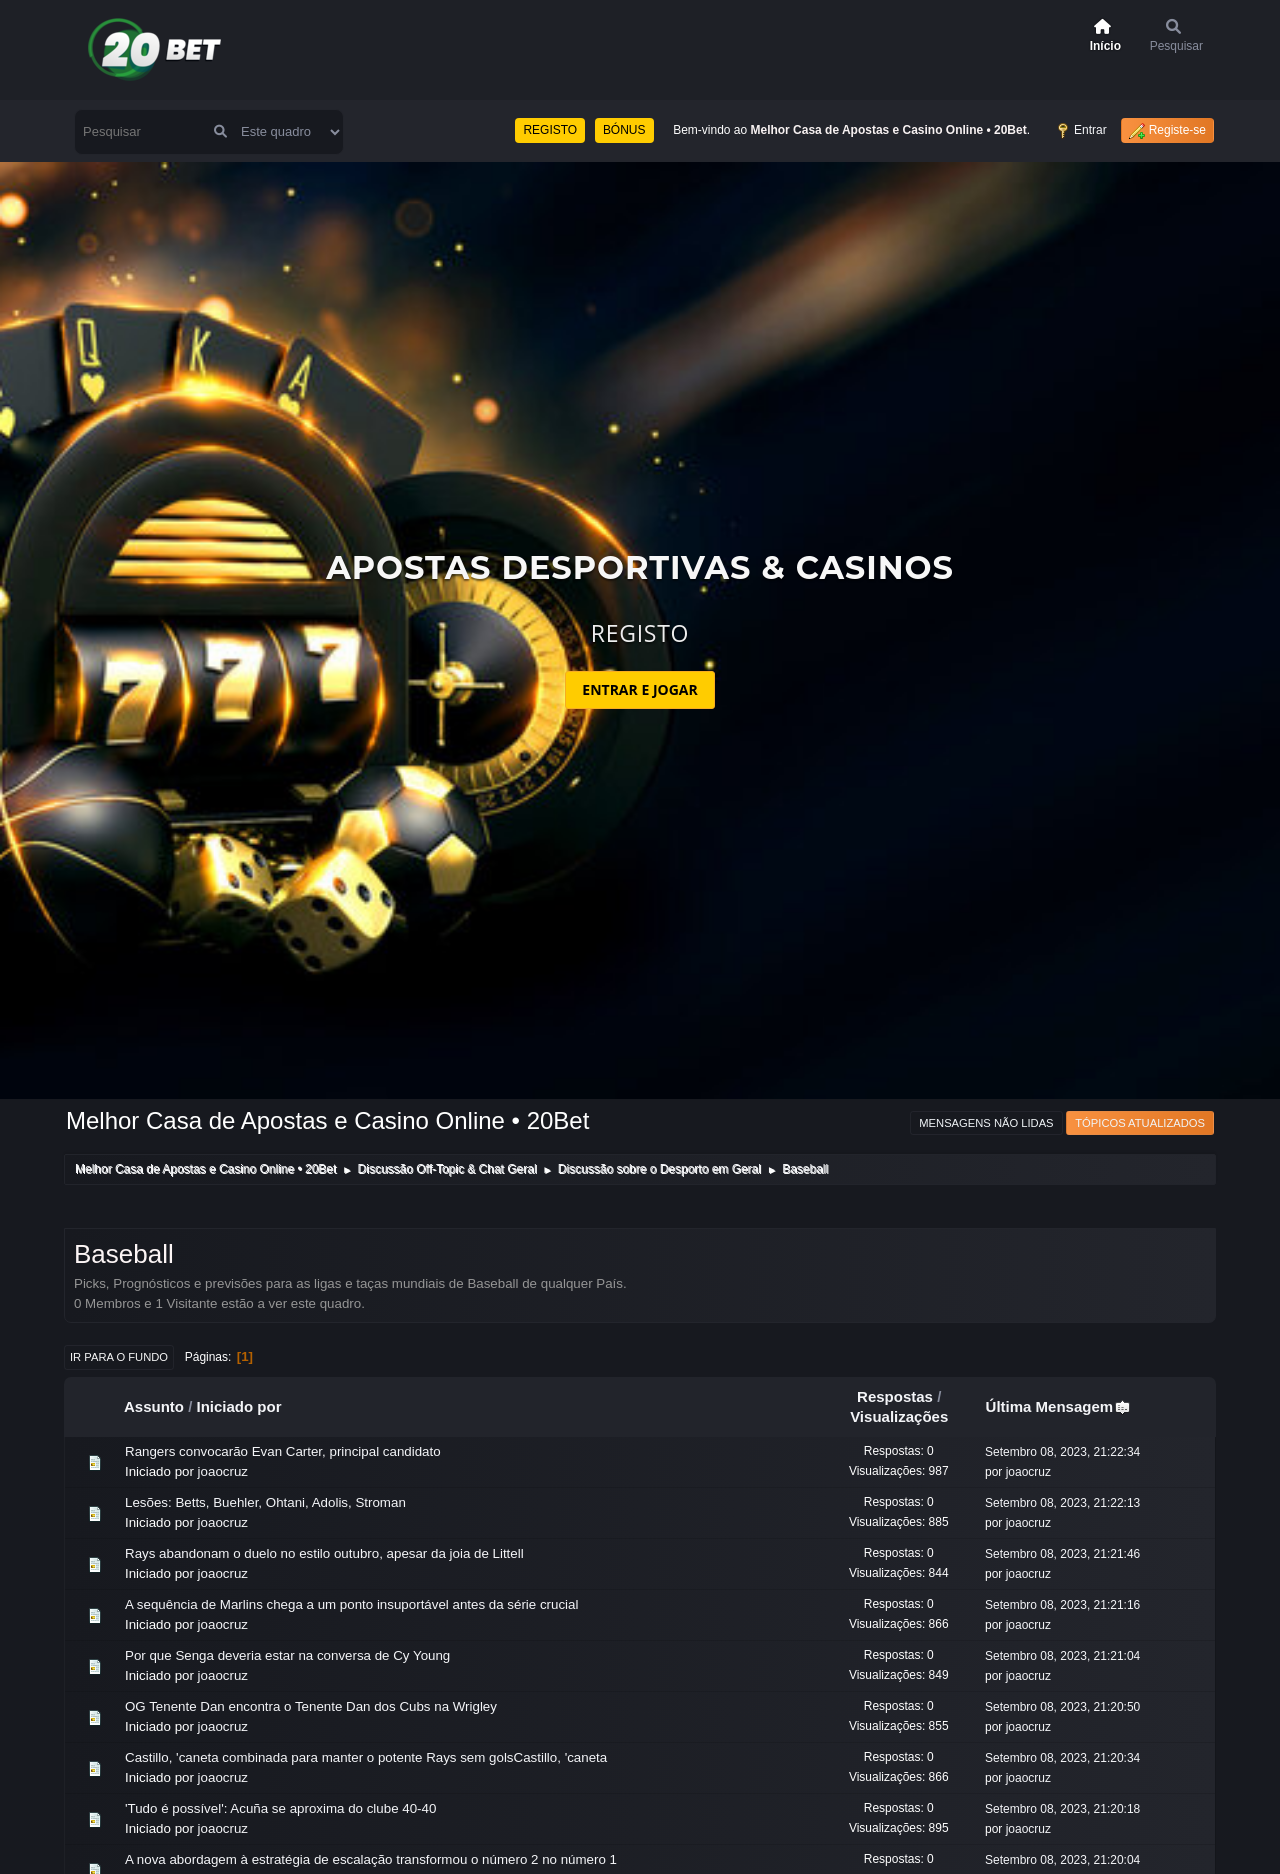 The height and width of the screenshot is (1874, 1280). What do you see at coordinates (265, 1502) in the screenshot?
I see `Lesões: Betts, Buehler, Ohtani, Adolis, Stroman` at bounding box center [265, 1502].